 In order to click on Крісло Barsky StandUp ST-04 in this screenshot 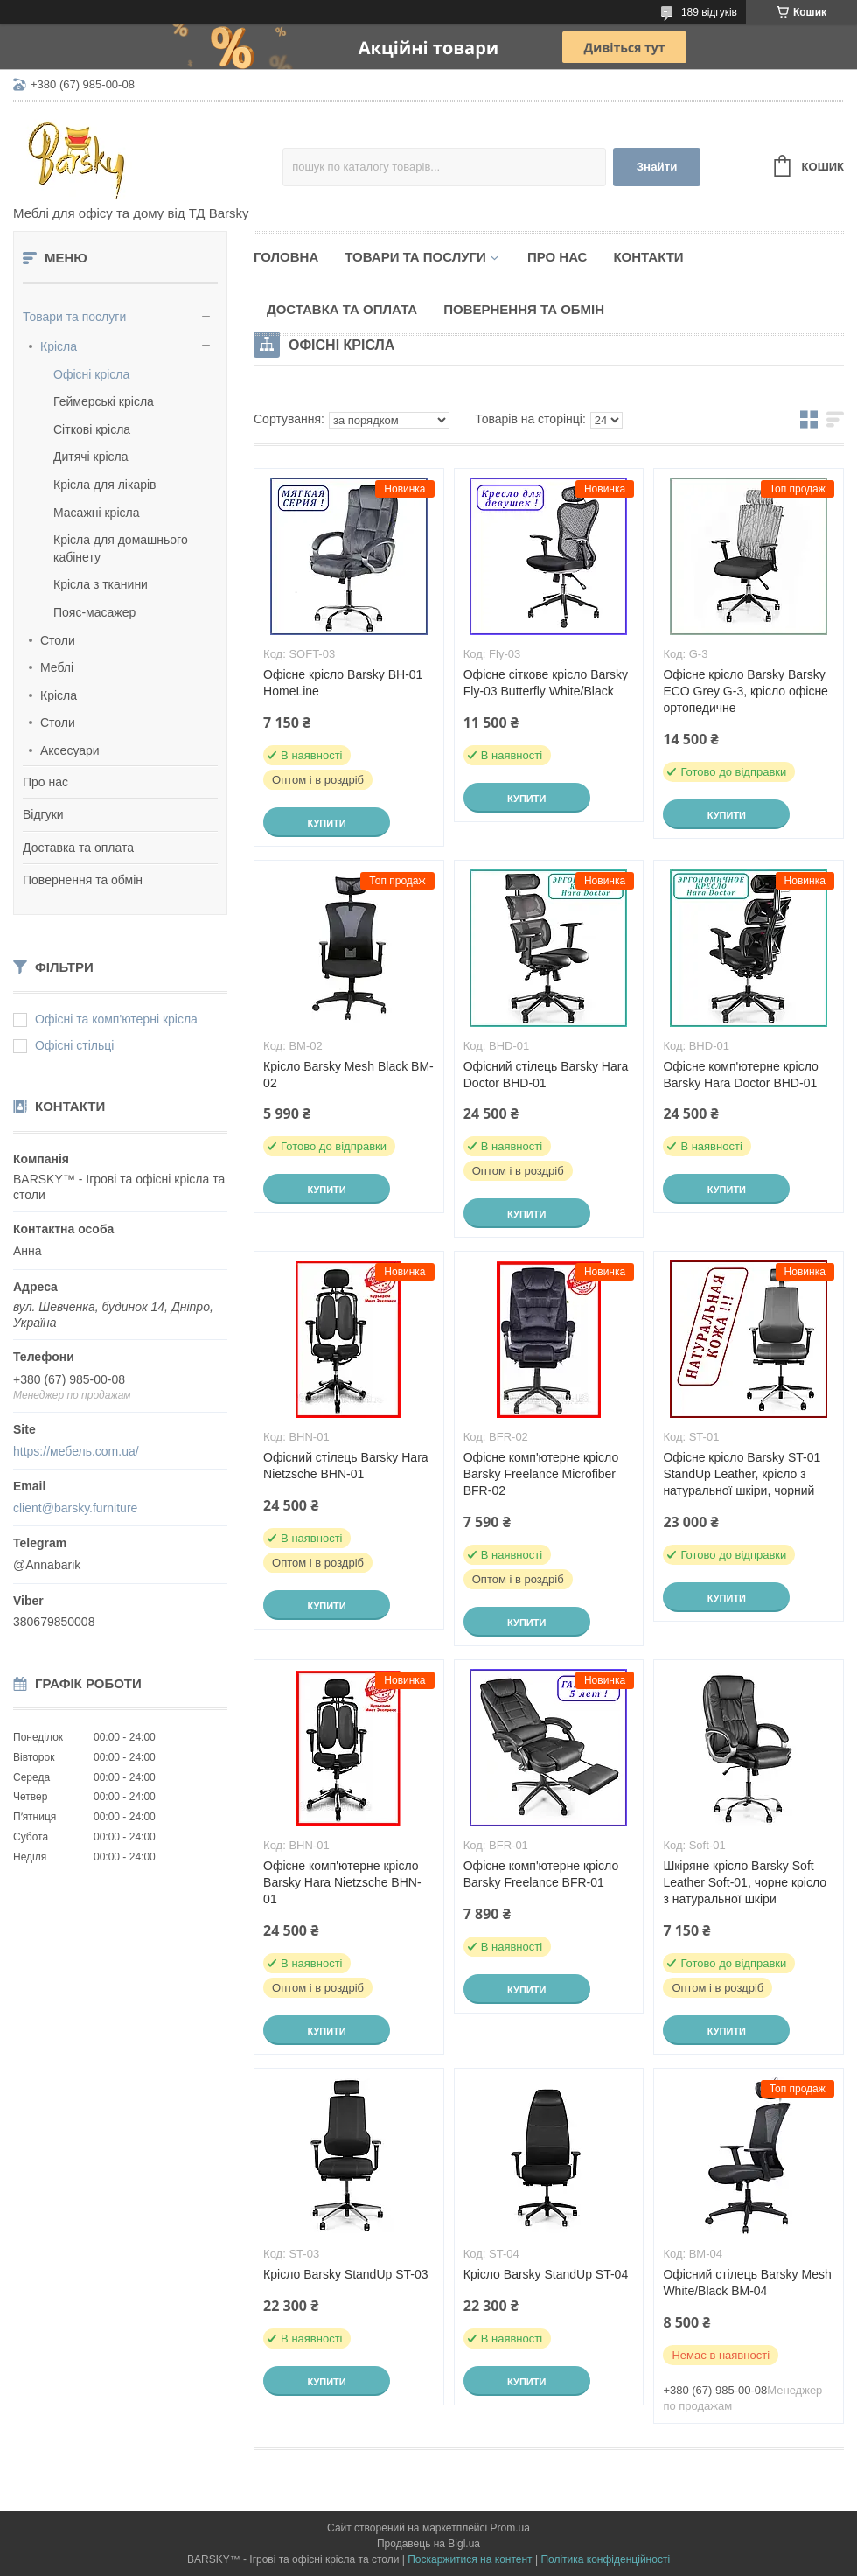, I will do `click(545, 2274)`.